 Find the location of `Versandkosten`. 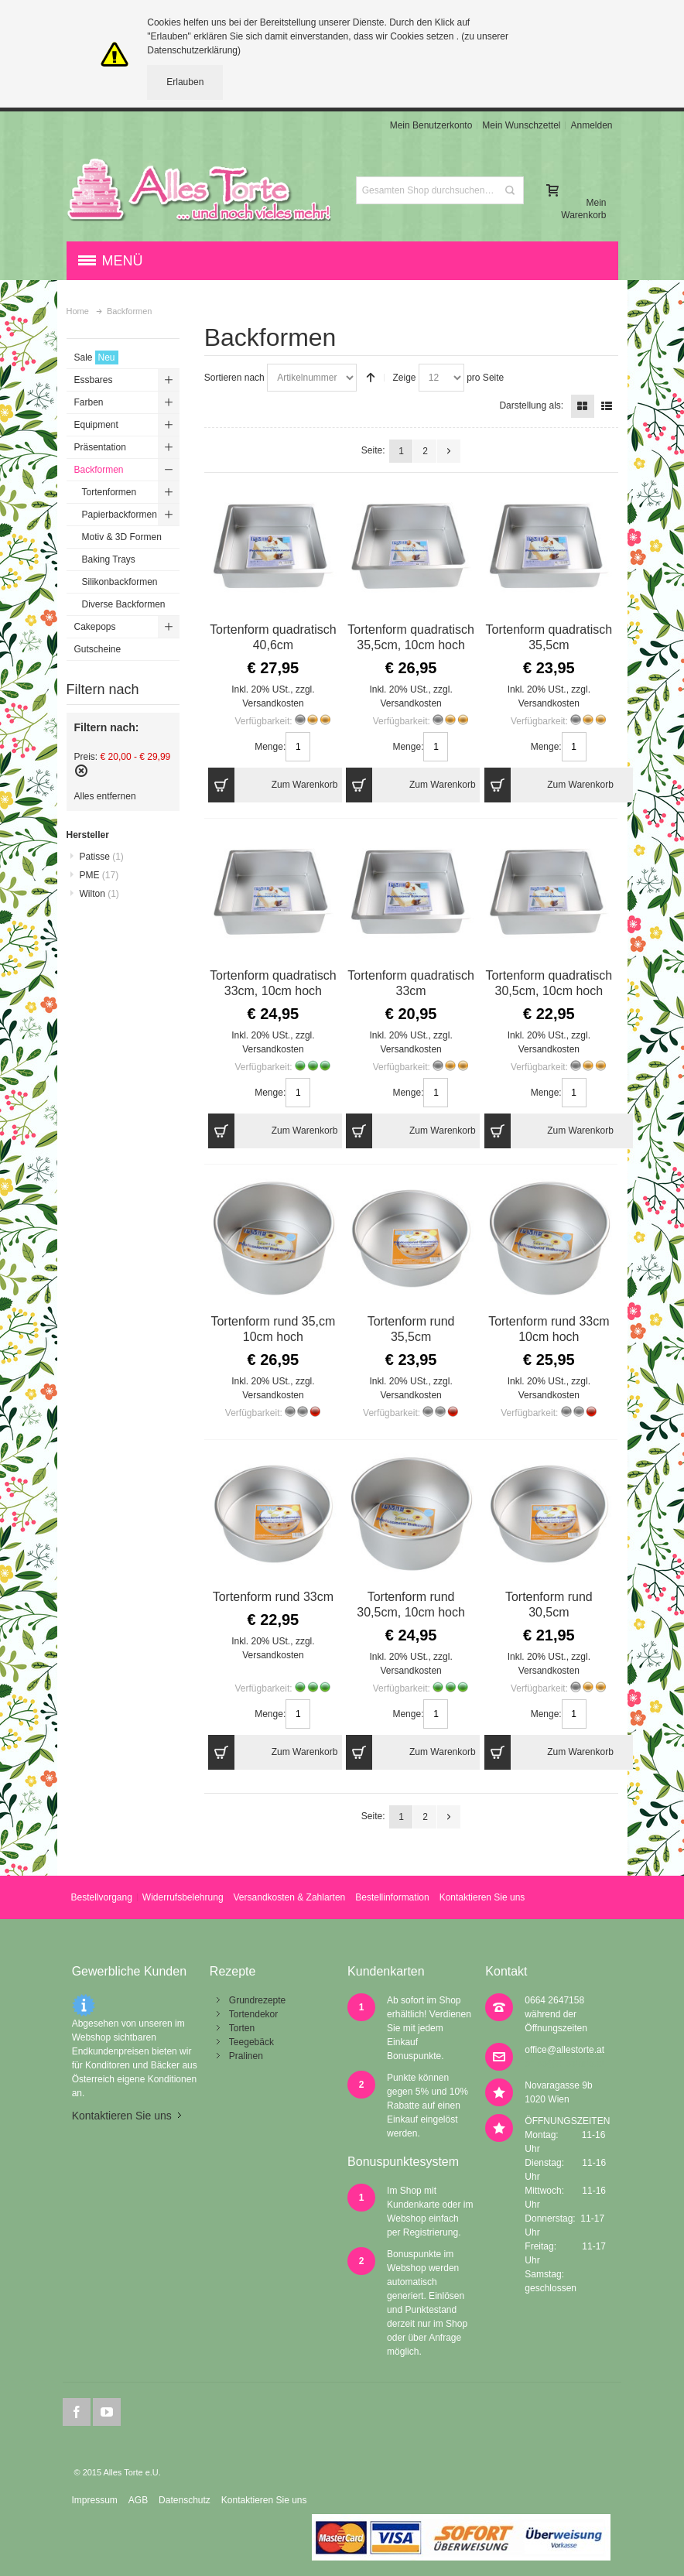

Versandkosten is located at coordinates (272, 703).